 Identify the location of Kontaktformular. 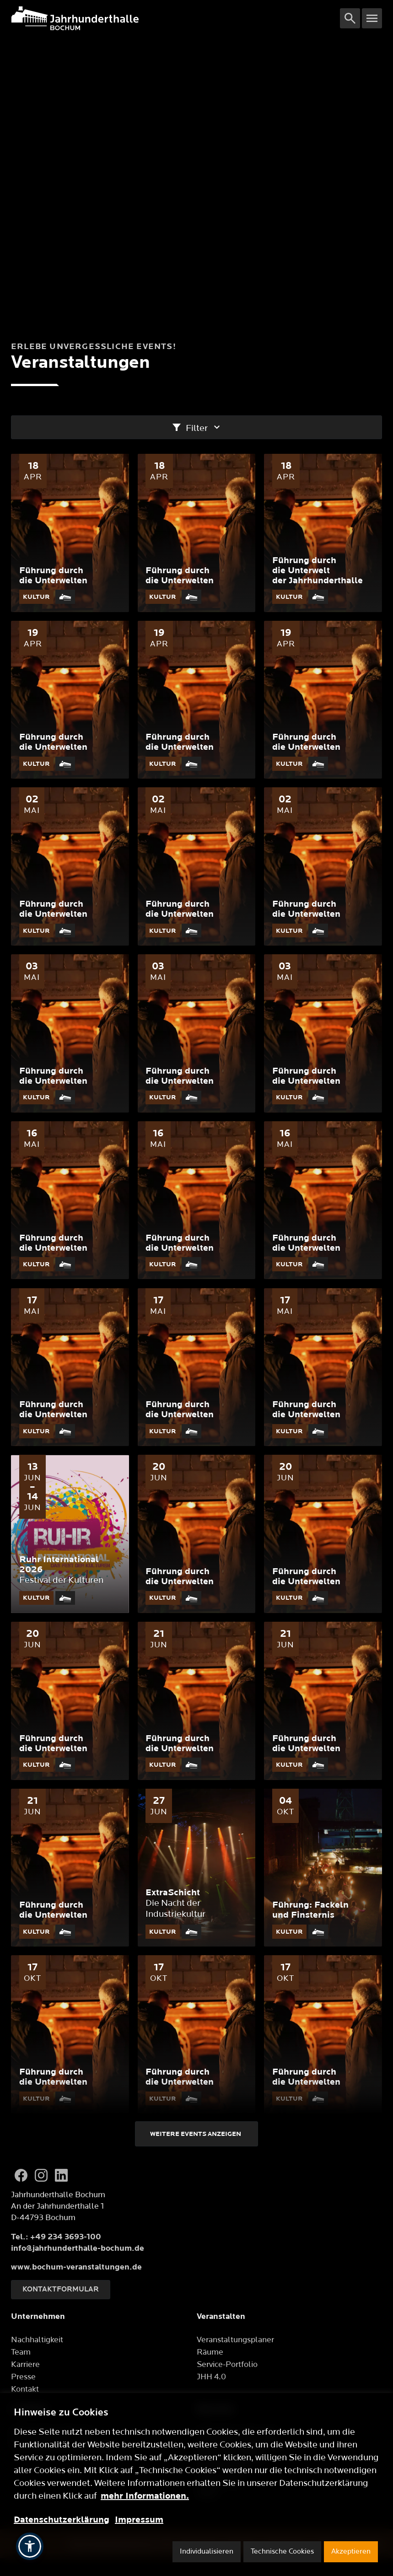
(60, 2289).